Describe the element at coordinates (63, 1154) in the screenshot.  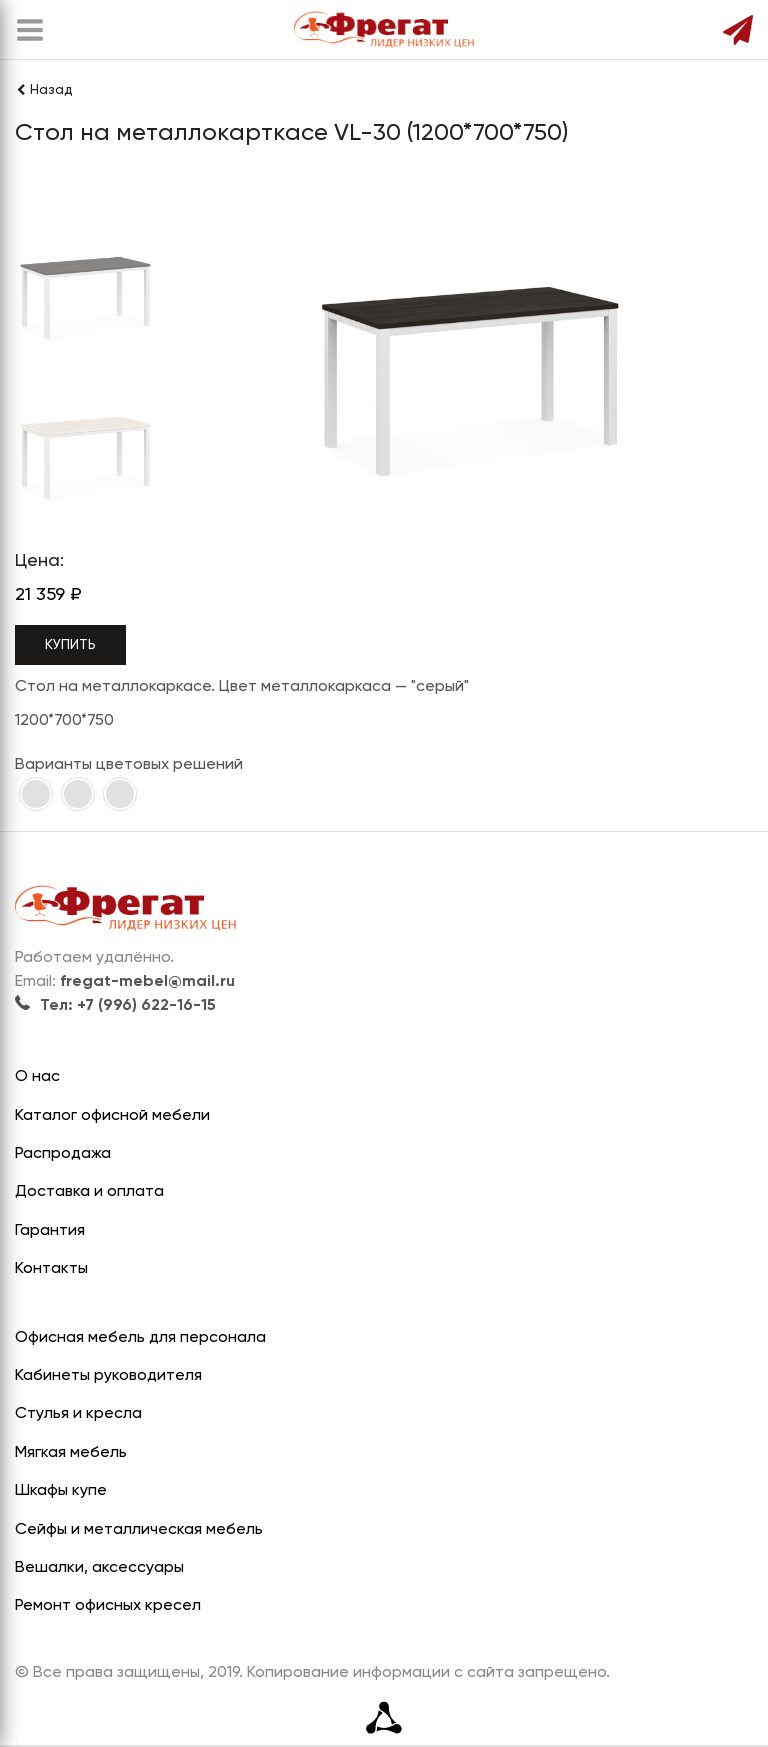
I see `Распродажа` at that location.